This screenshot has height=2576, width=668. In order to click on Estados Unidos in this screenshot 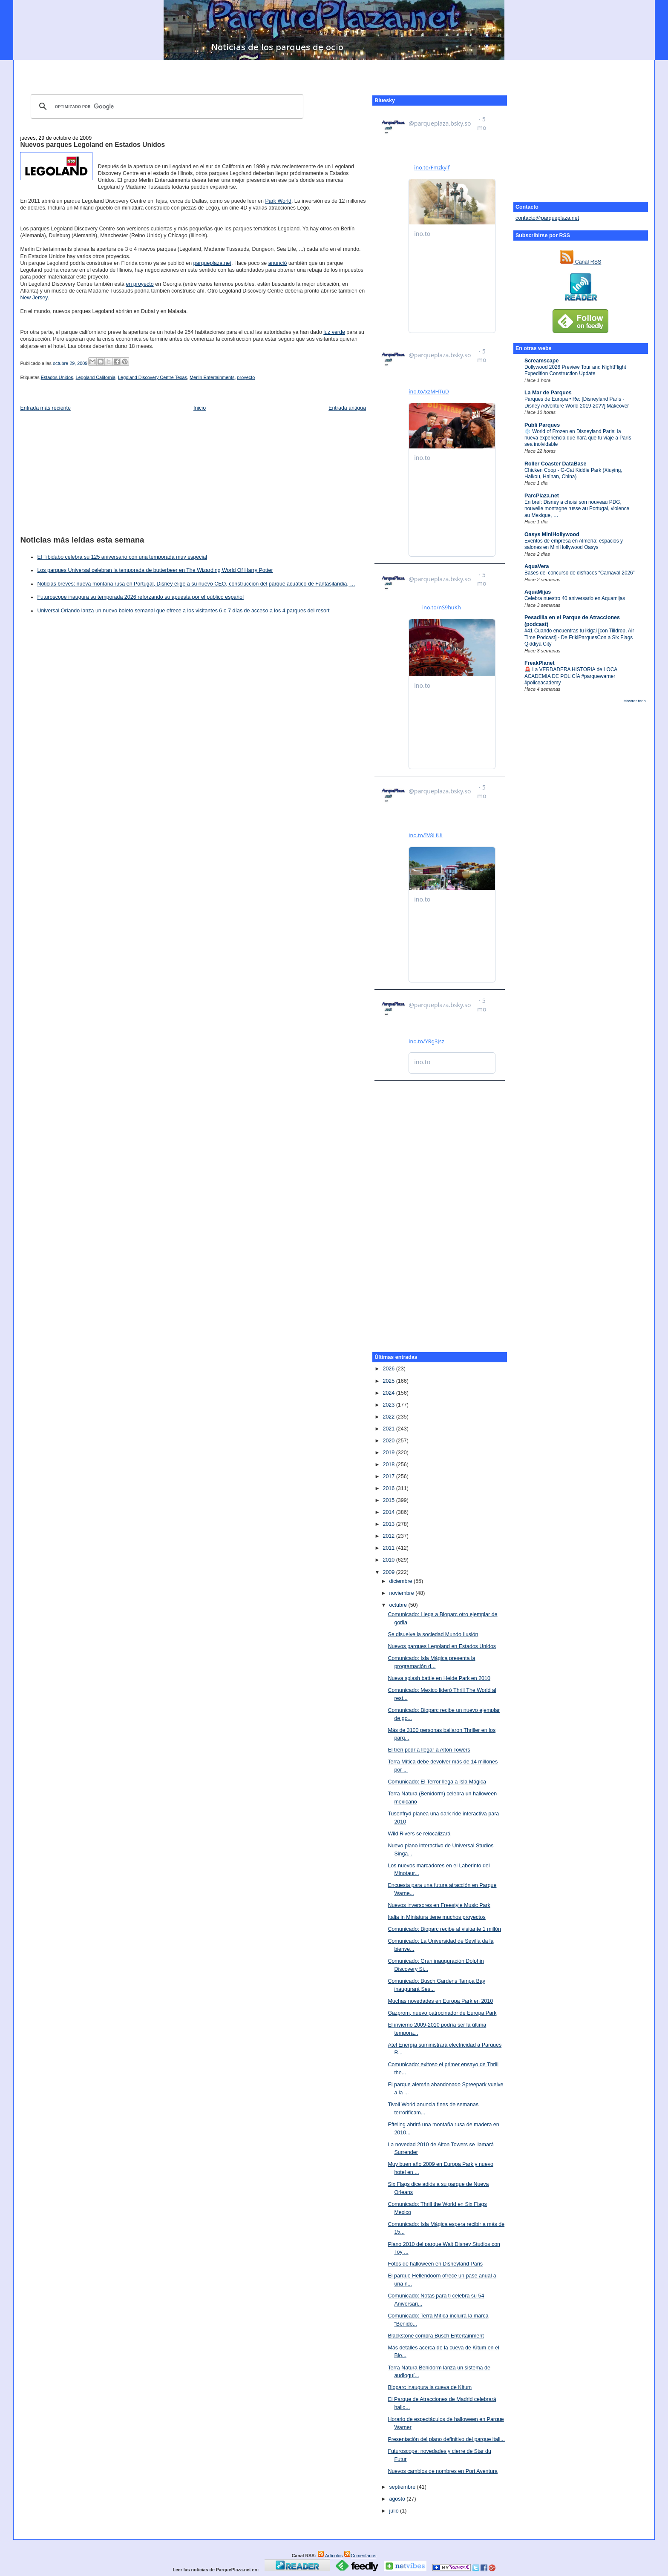, I will do `click(57, 377)`.